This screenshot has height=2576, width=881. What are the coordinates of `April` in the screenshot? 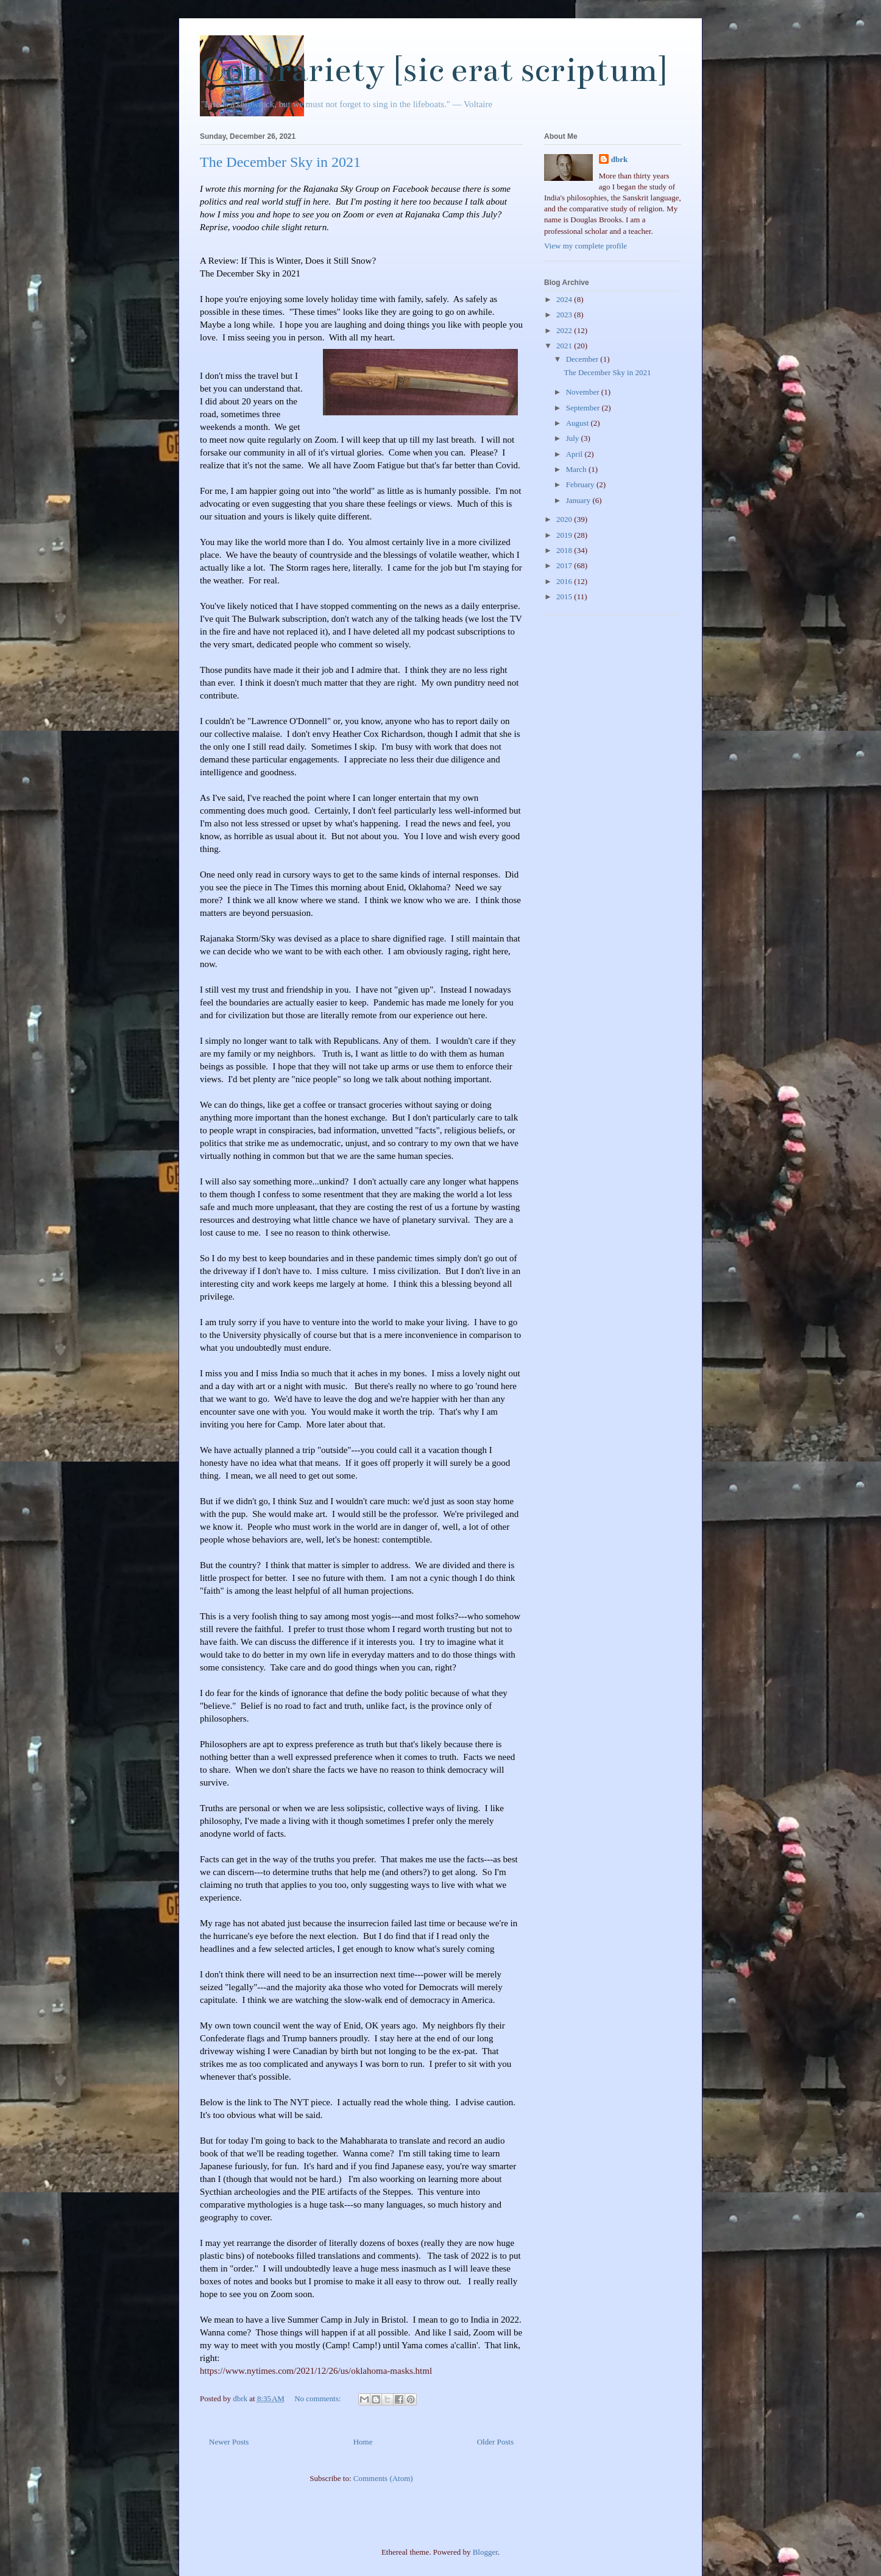 It's located at (575, 454).